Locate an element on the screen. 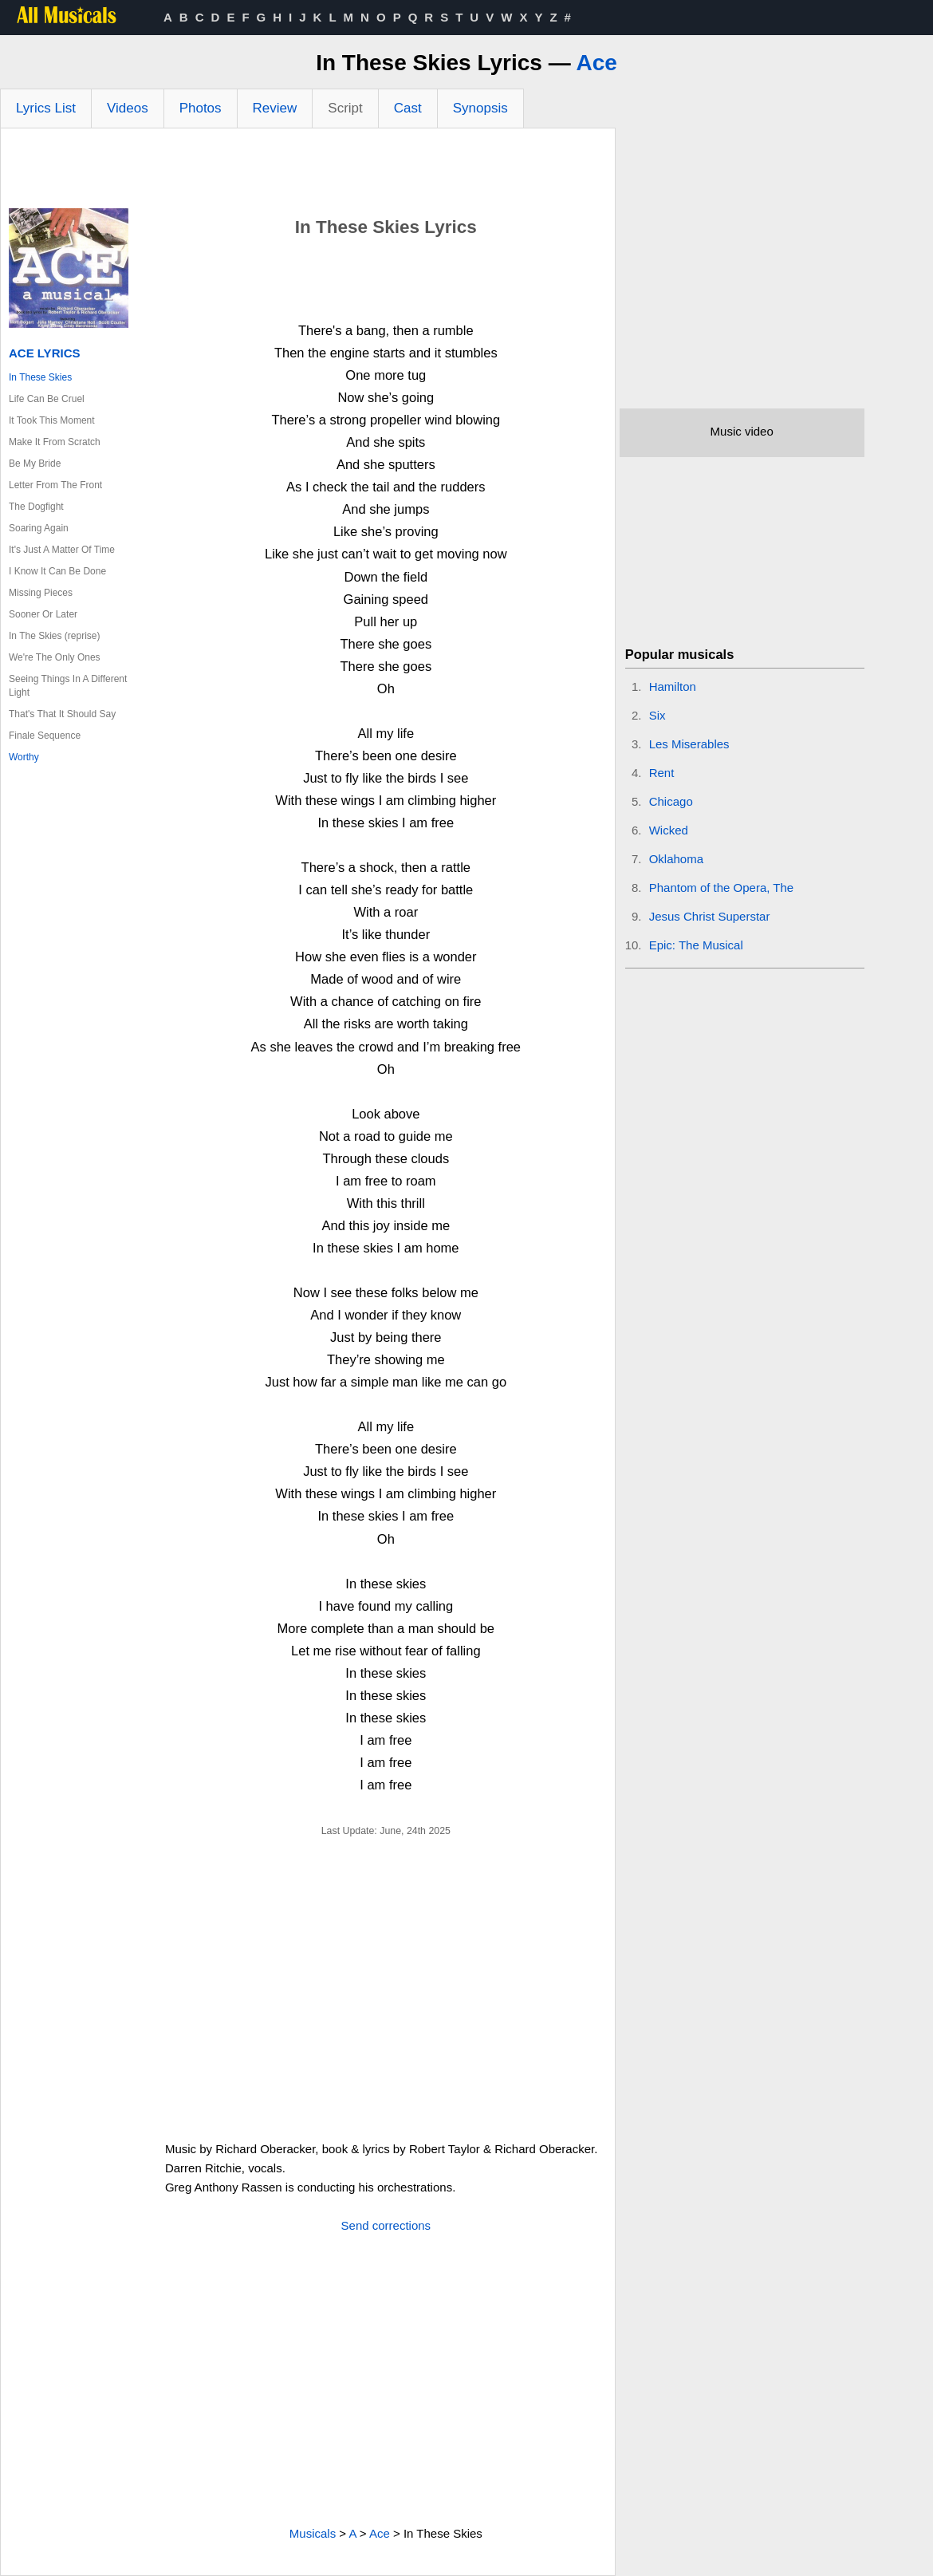 This screenshot has width=933, height=2576. Epic: The Musical is located at coordinates (696, 945).